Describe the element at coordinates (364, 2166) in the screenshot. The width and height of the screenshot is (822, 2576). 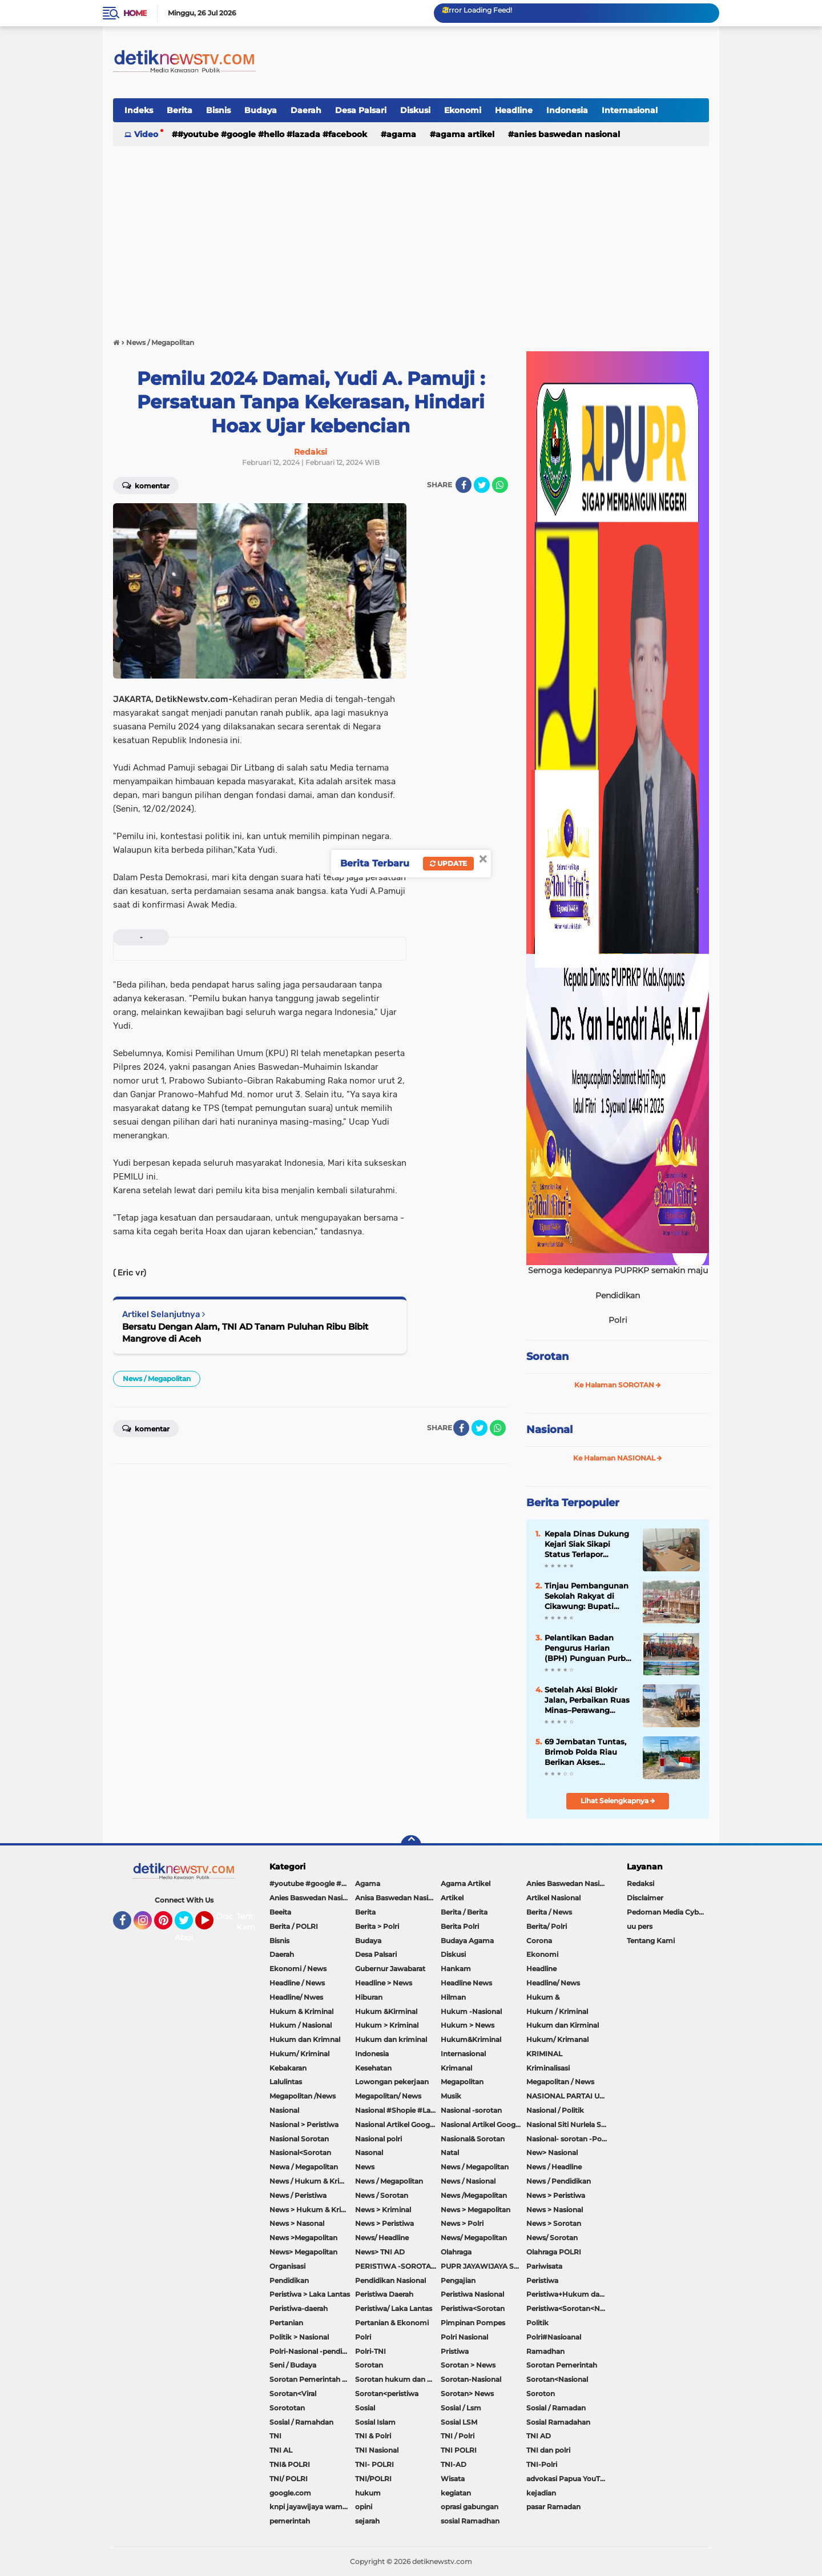
I see `News` at that location.